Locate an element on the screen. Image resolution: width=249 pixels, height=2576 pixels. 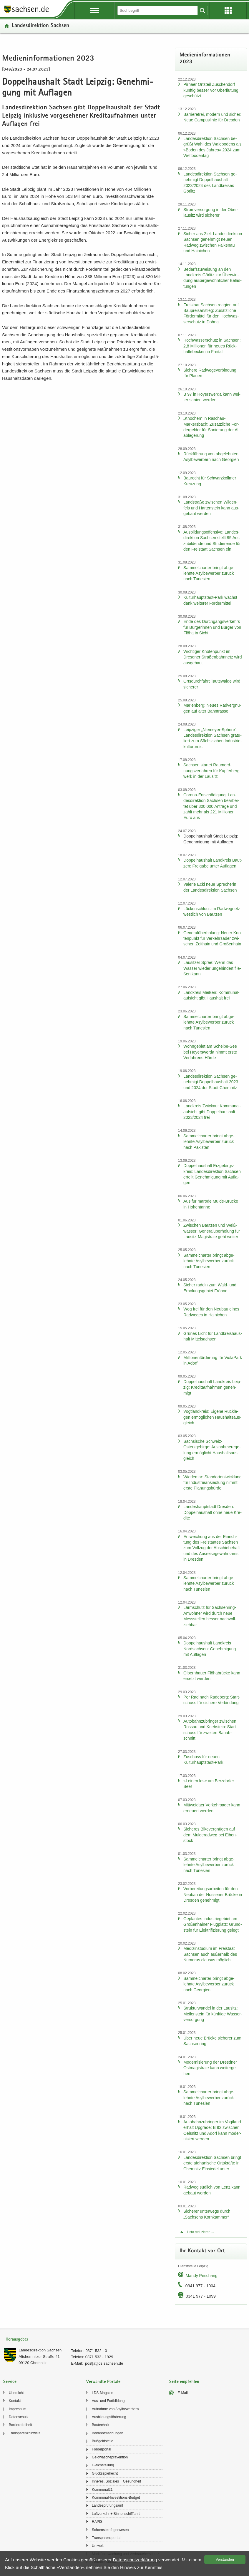
Da­ten­schutz­er­klä­rung is located at coordinates (135, 2559).